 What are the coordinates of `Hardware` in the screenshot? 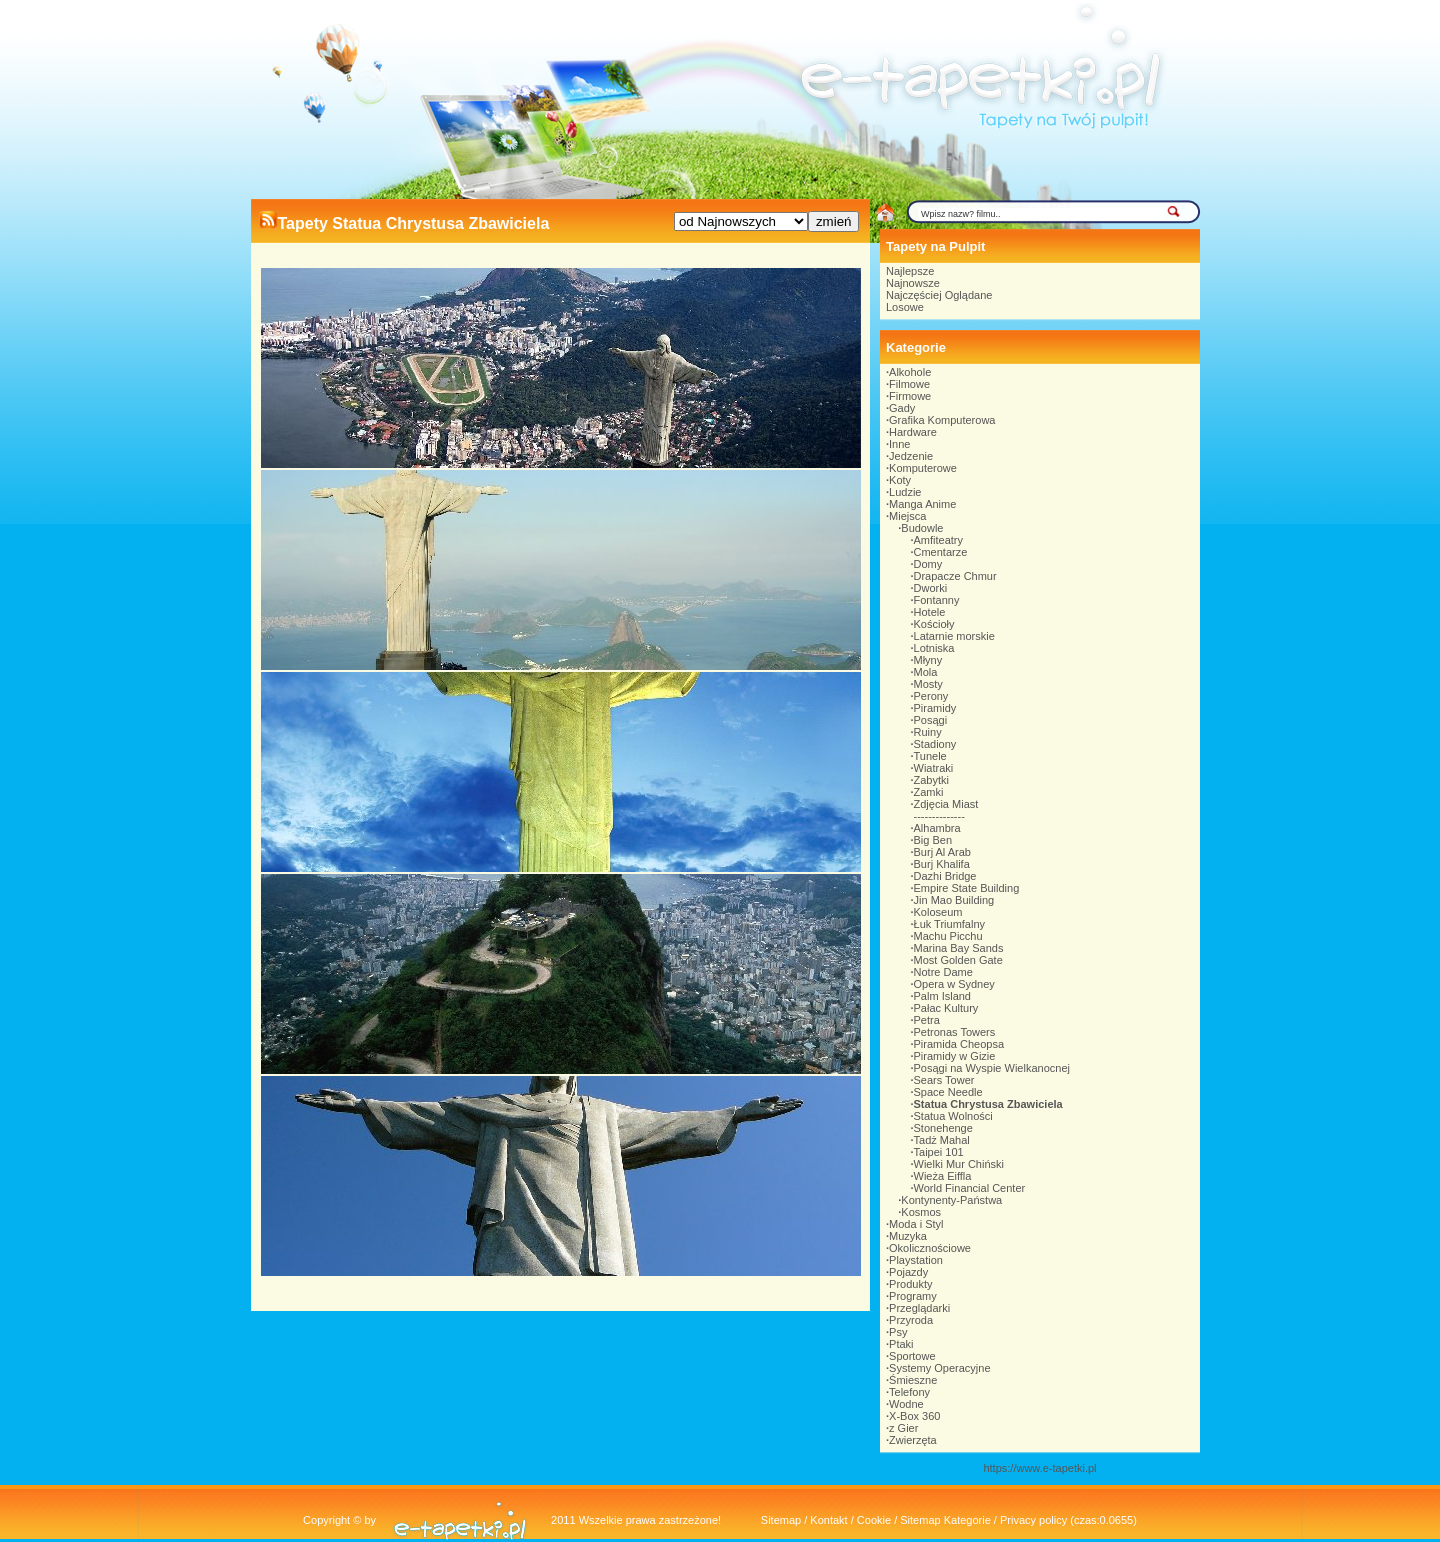 It's located at (913, 432).